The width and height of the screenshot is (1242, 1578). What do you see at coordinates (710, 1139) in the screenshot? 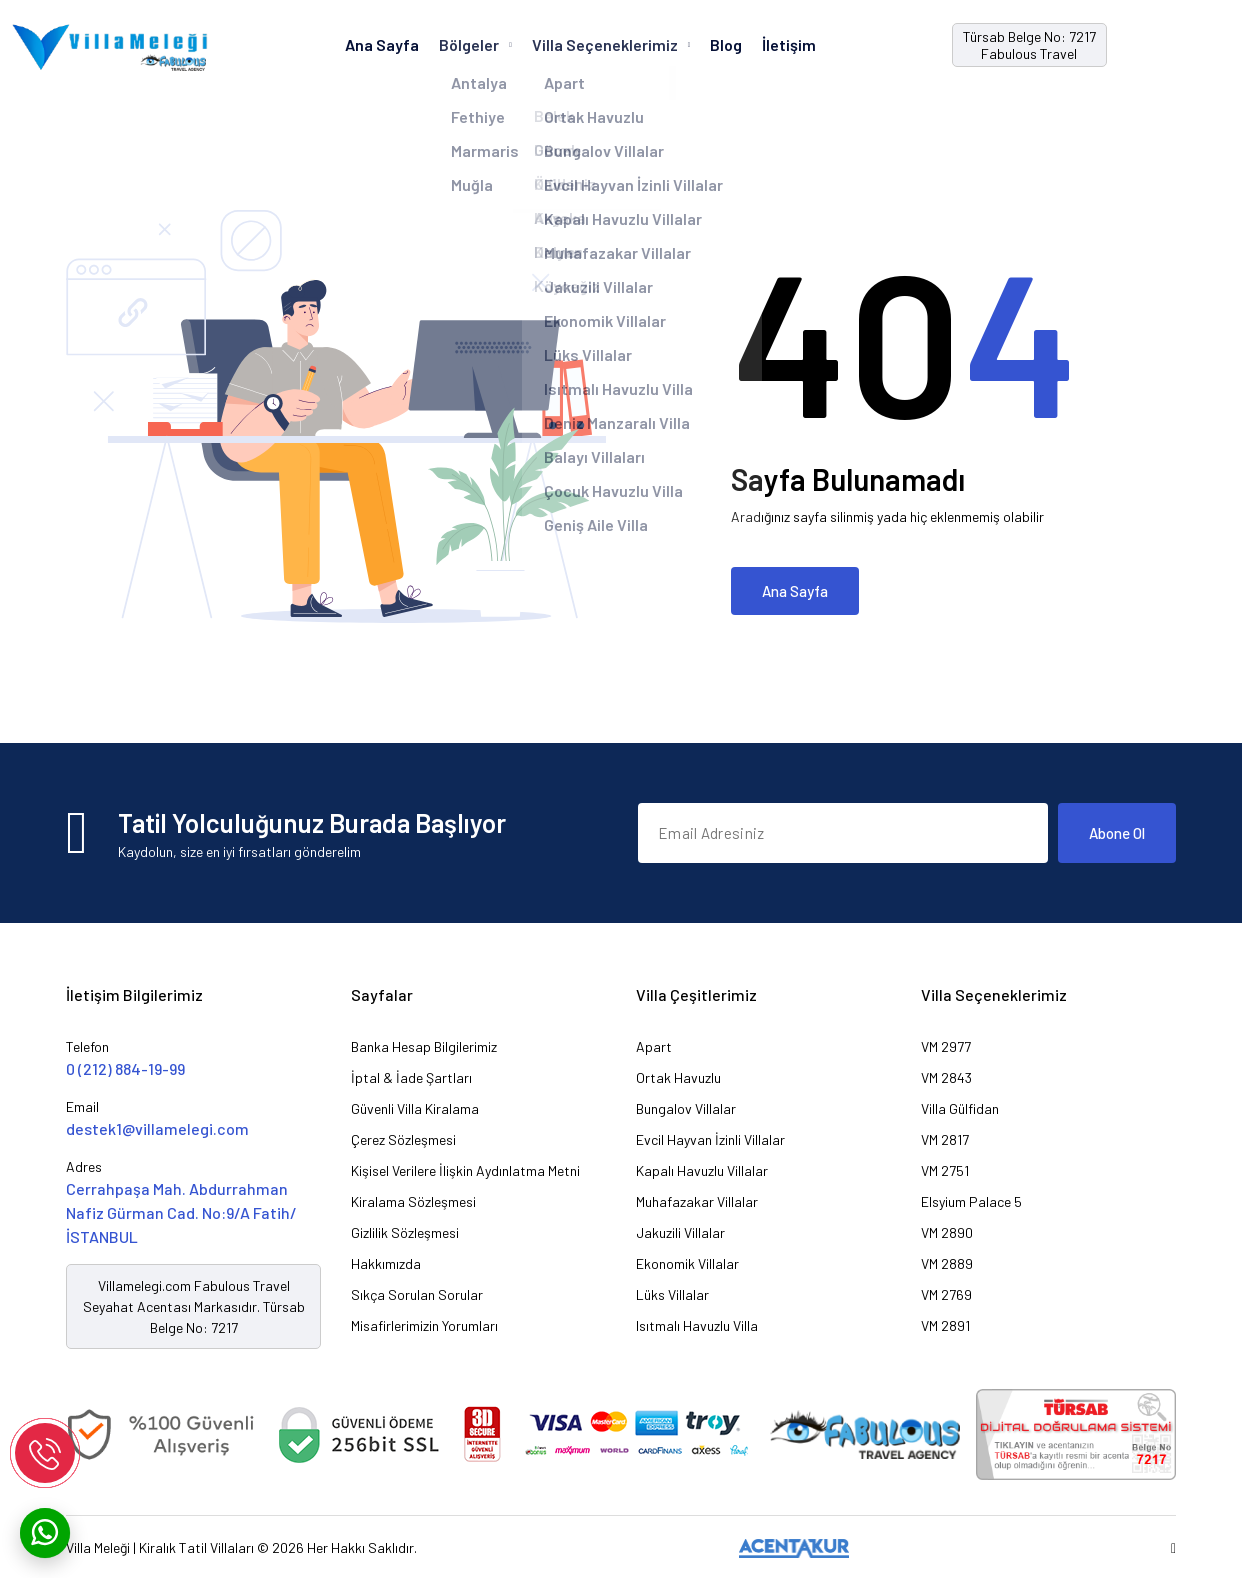
I see `Evcil Hayvan İzinli Villalar` at bounding box center [710, 1139].